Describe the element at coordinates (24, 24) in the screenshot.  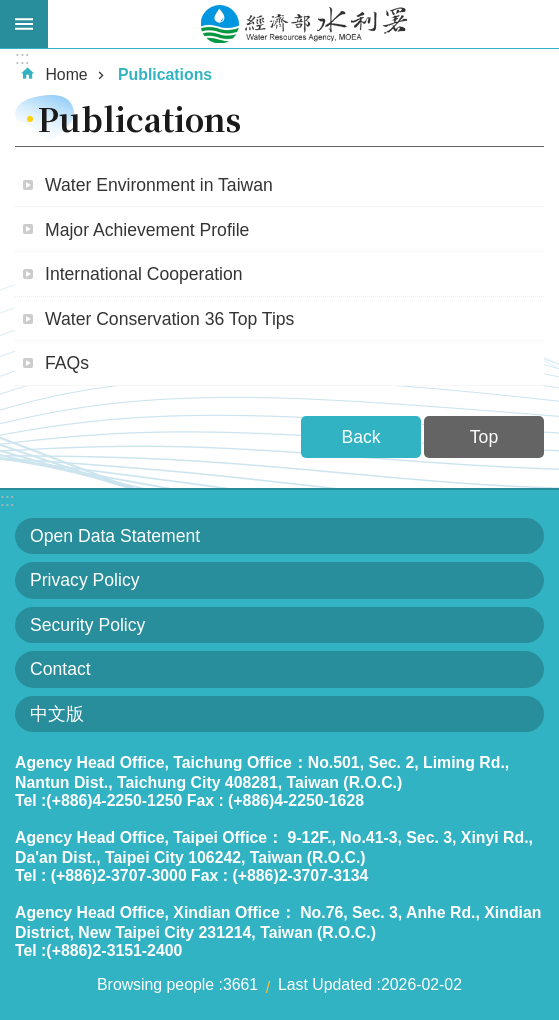
I see `Open [button]` at that location.